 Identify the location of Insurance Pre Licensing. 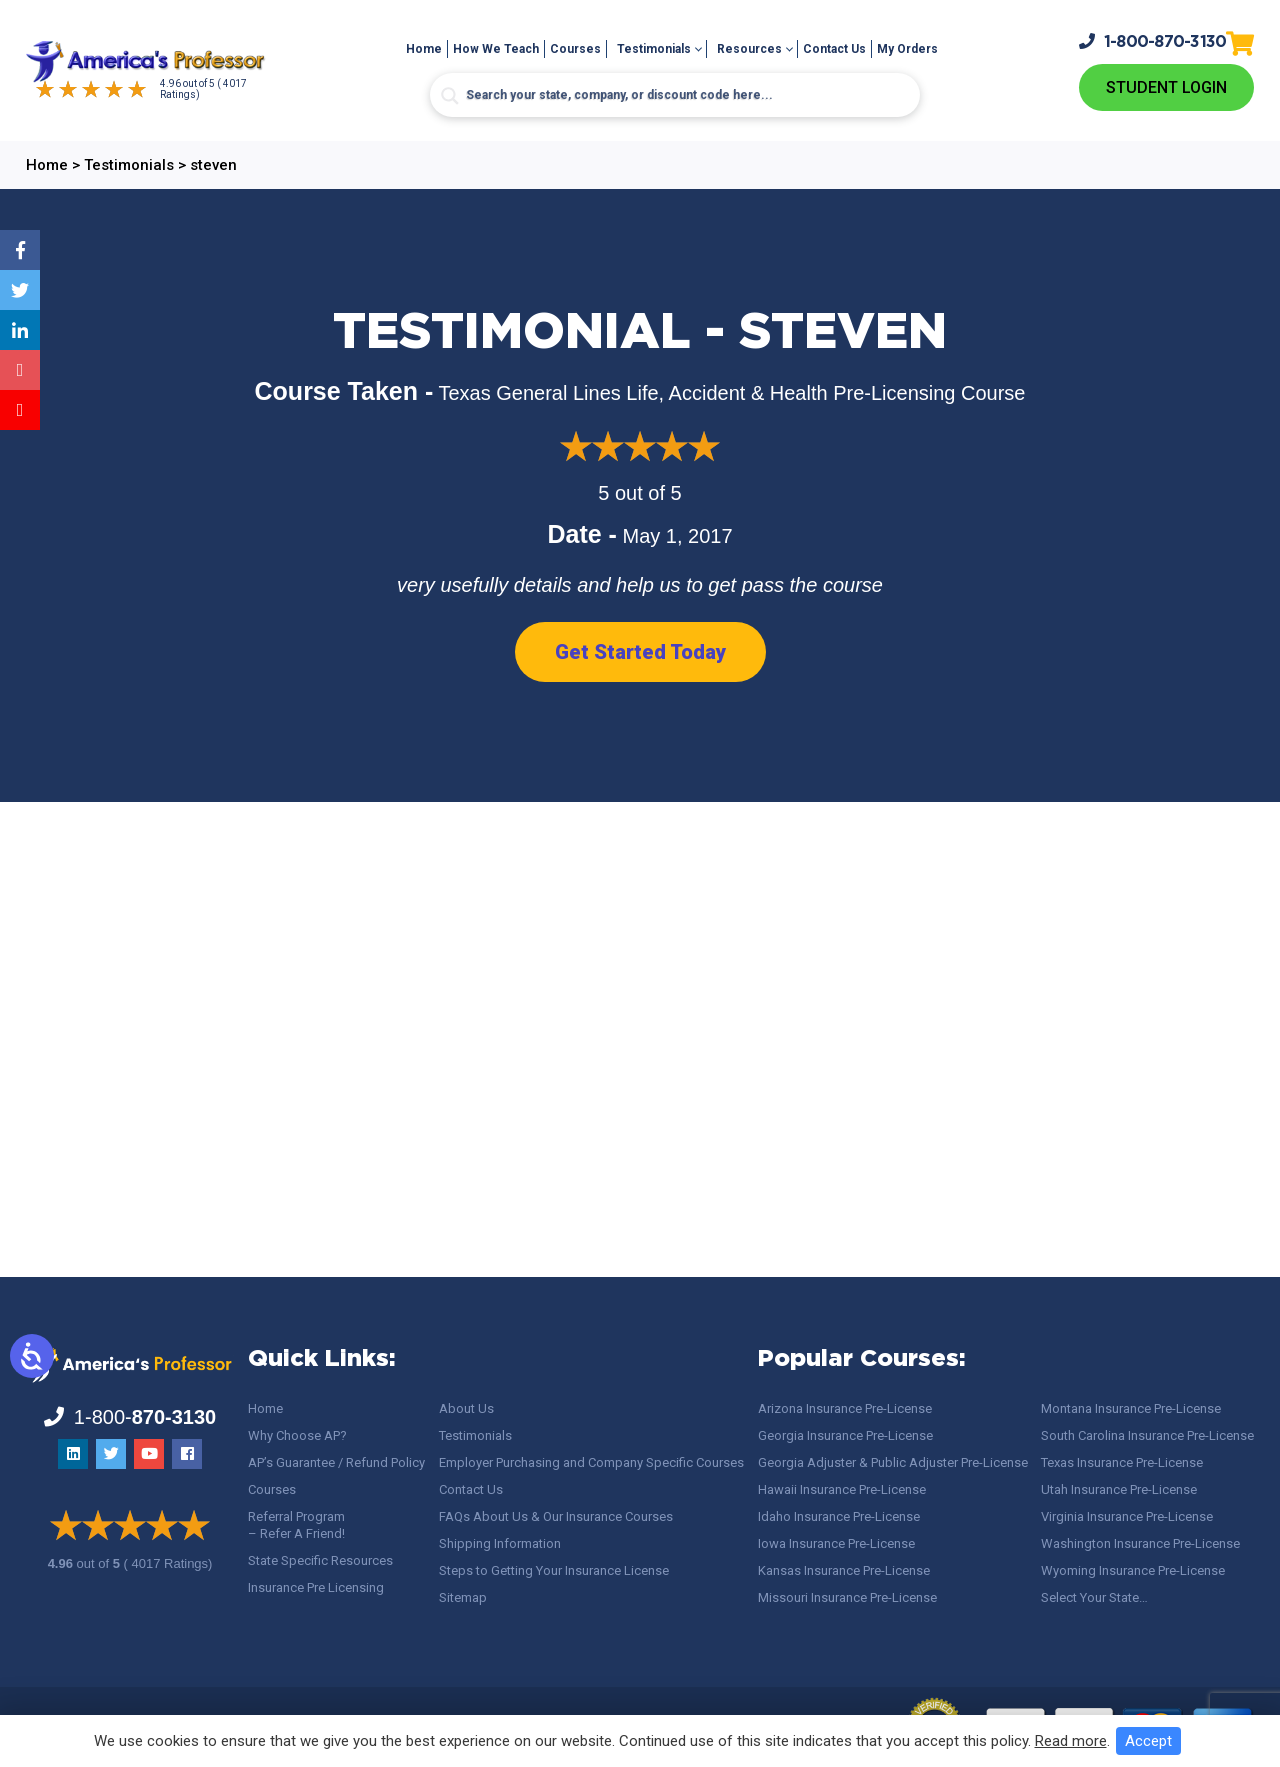
(316, 1587).